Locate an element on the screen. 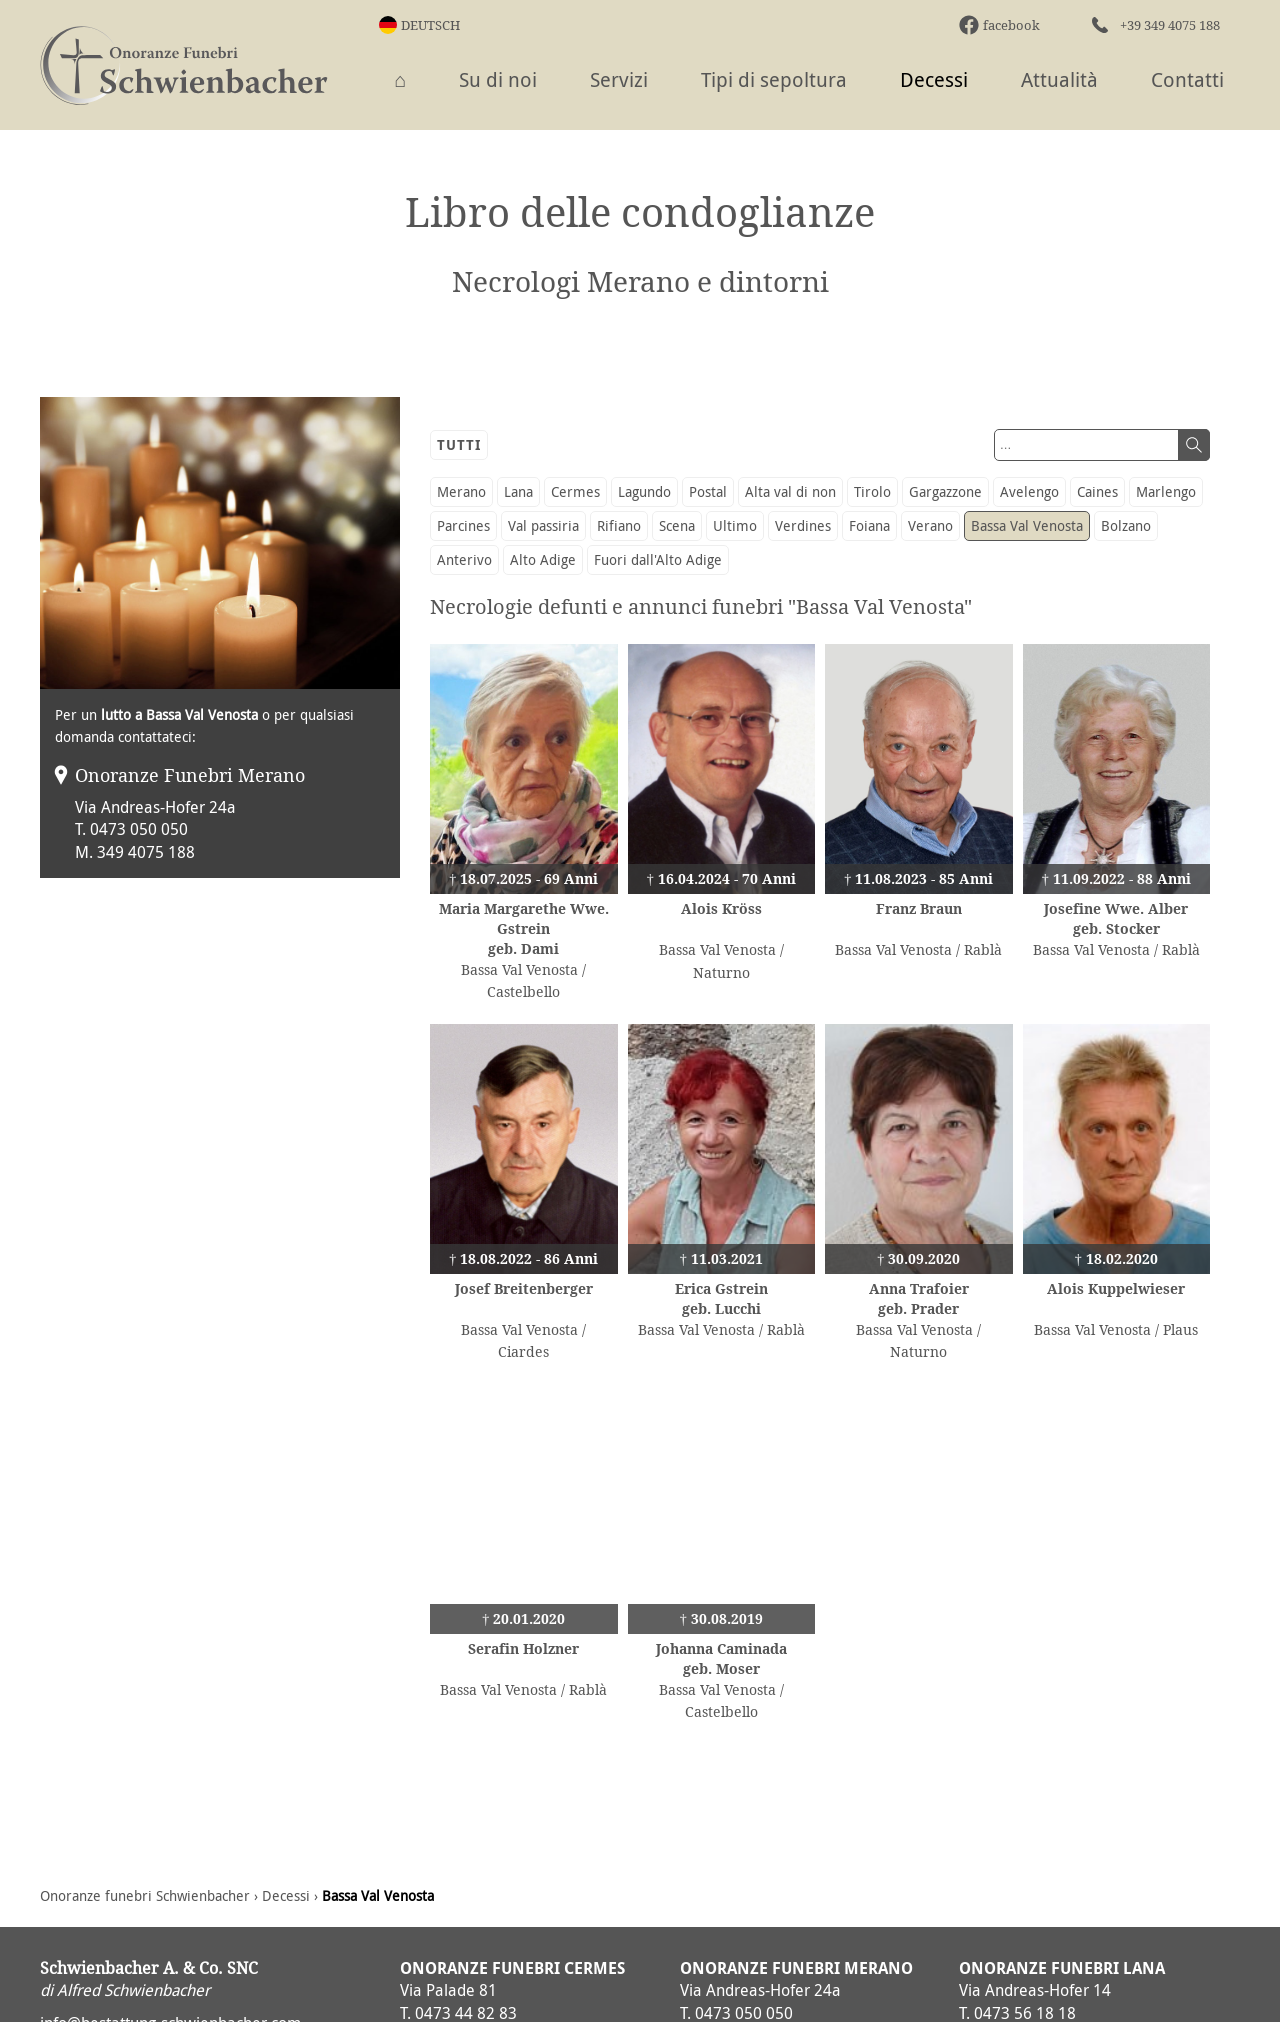 The image size is (1280, 2022). Servizi is located at coordinates (619, 79).